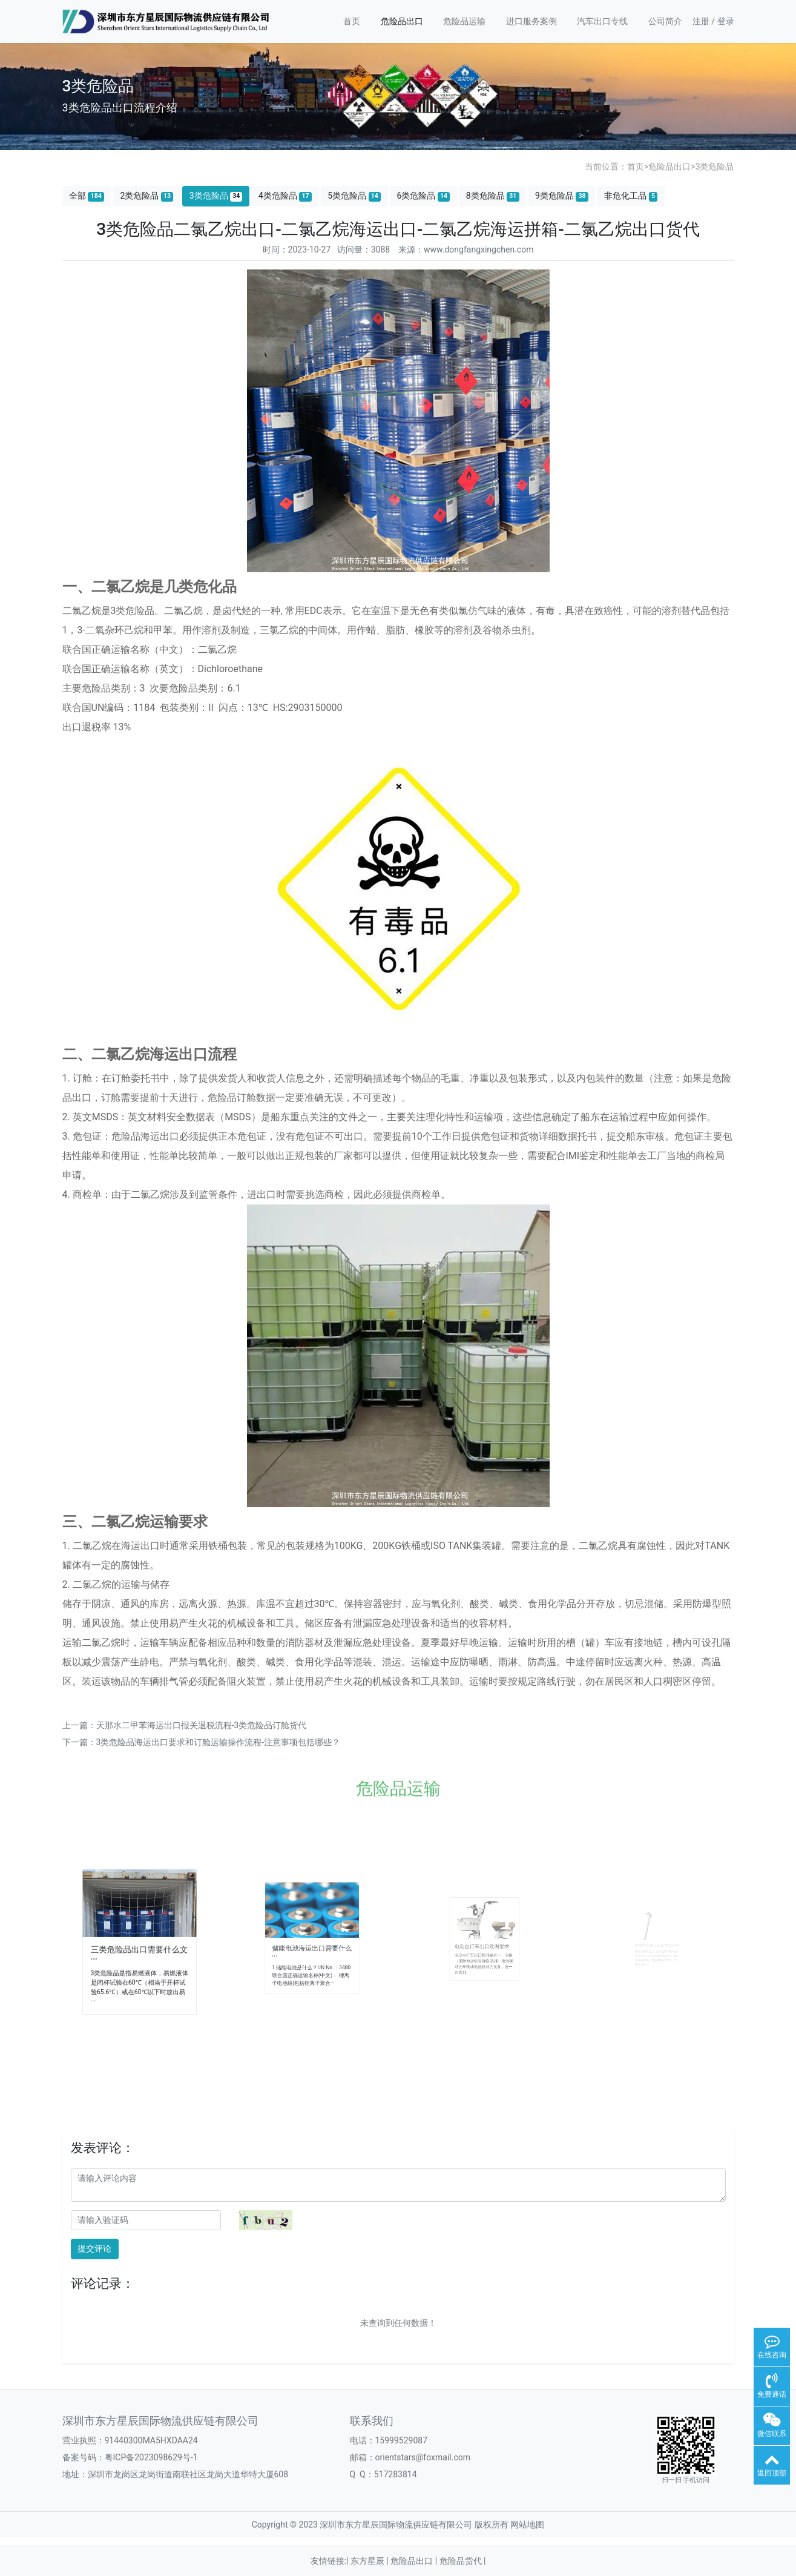  What do you see at coordinates (715, 166) in the screenshot?
I see `3类危险品` at bounding box center [715, 166].